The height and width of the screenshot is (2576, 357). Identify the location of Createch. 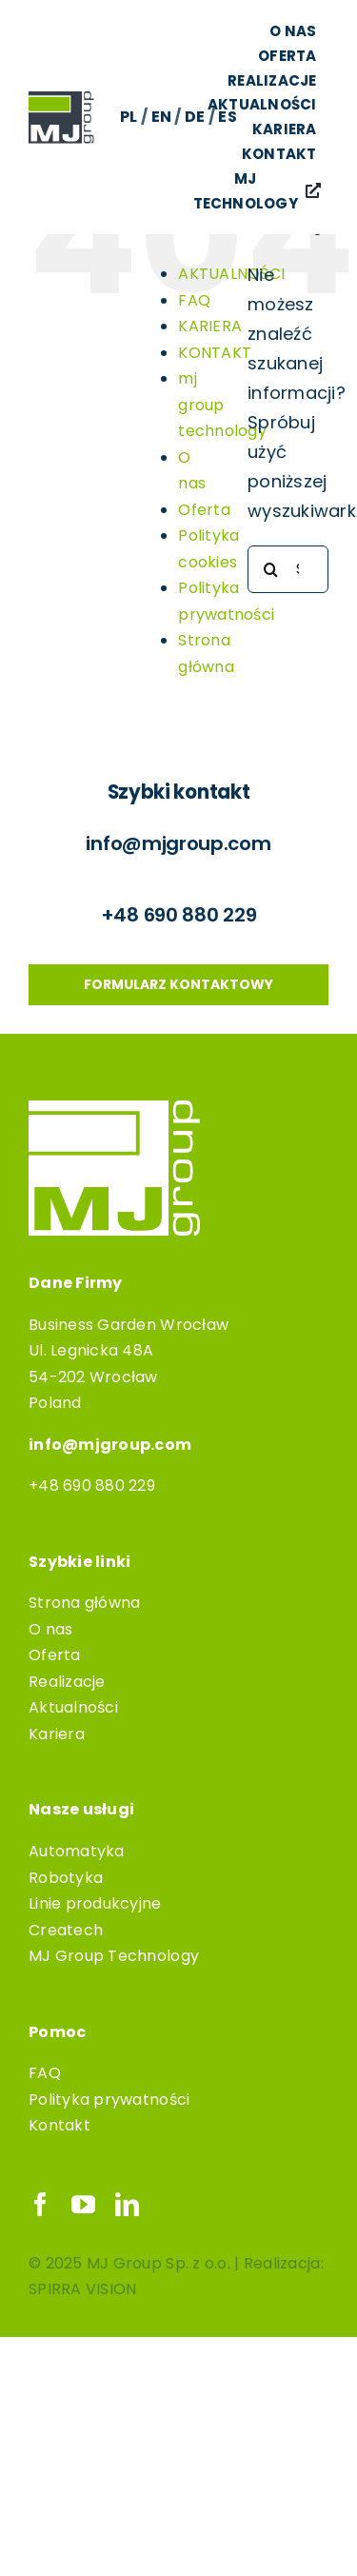
(66, 1930).